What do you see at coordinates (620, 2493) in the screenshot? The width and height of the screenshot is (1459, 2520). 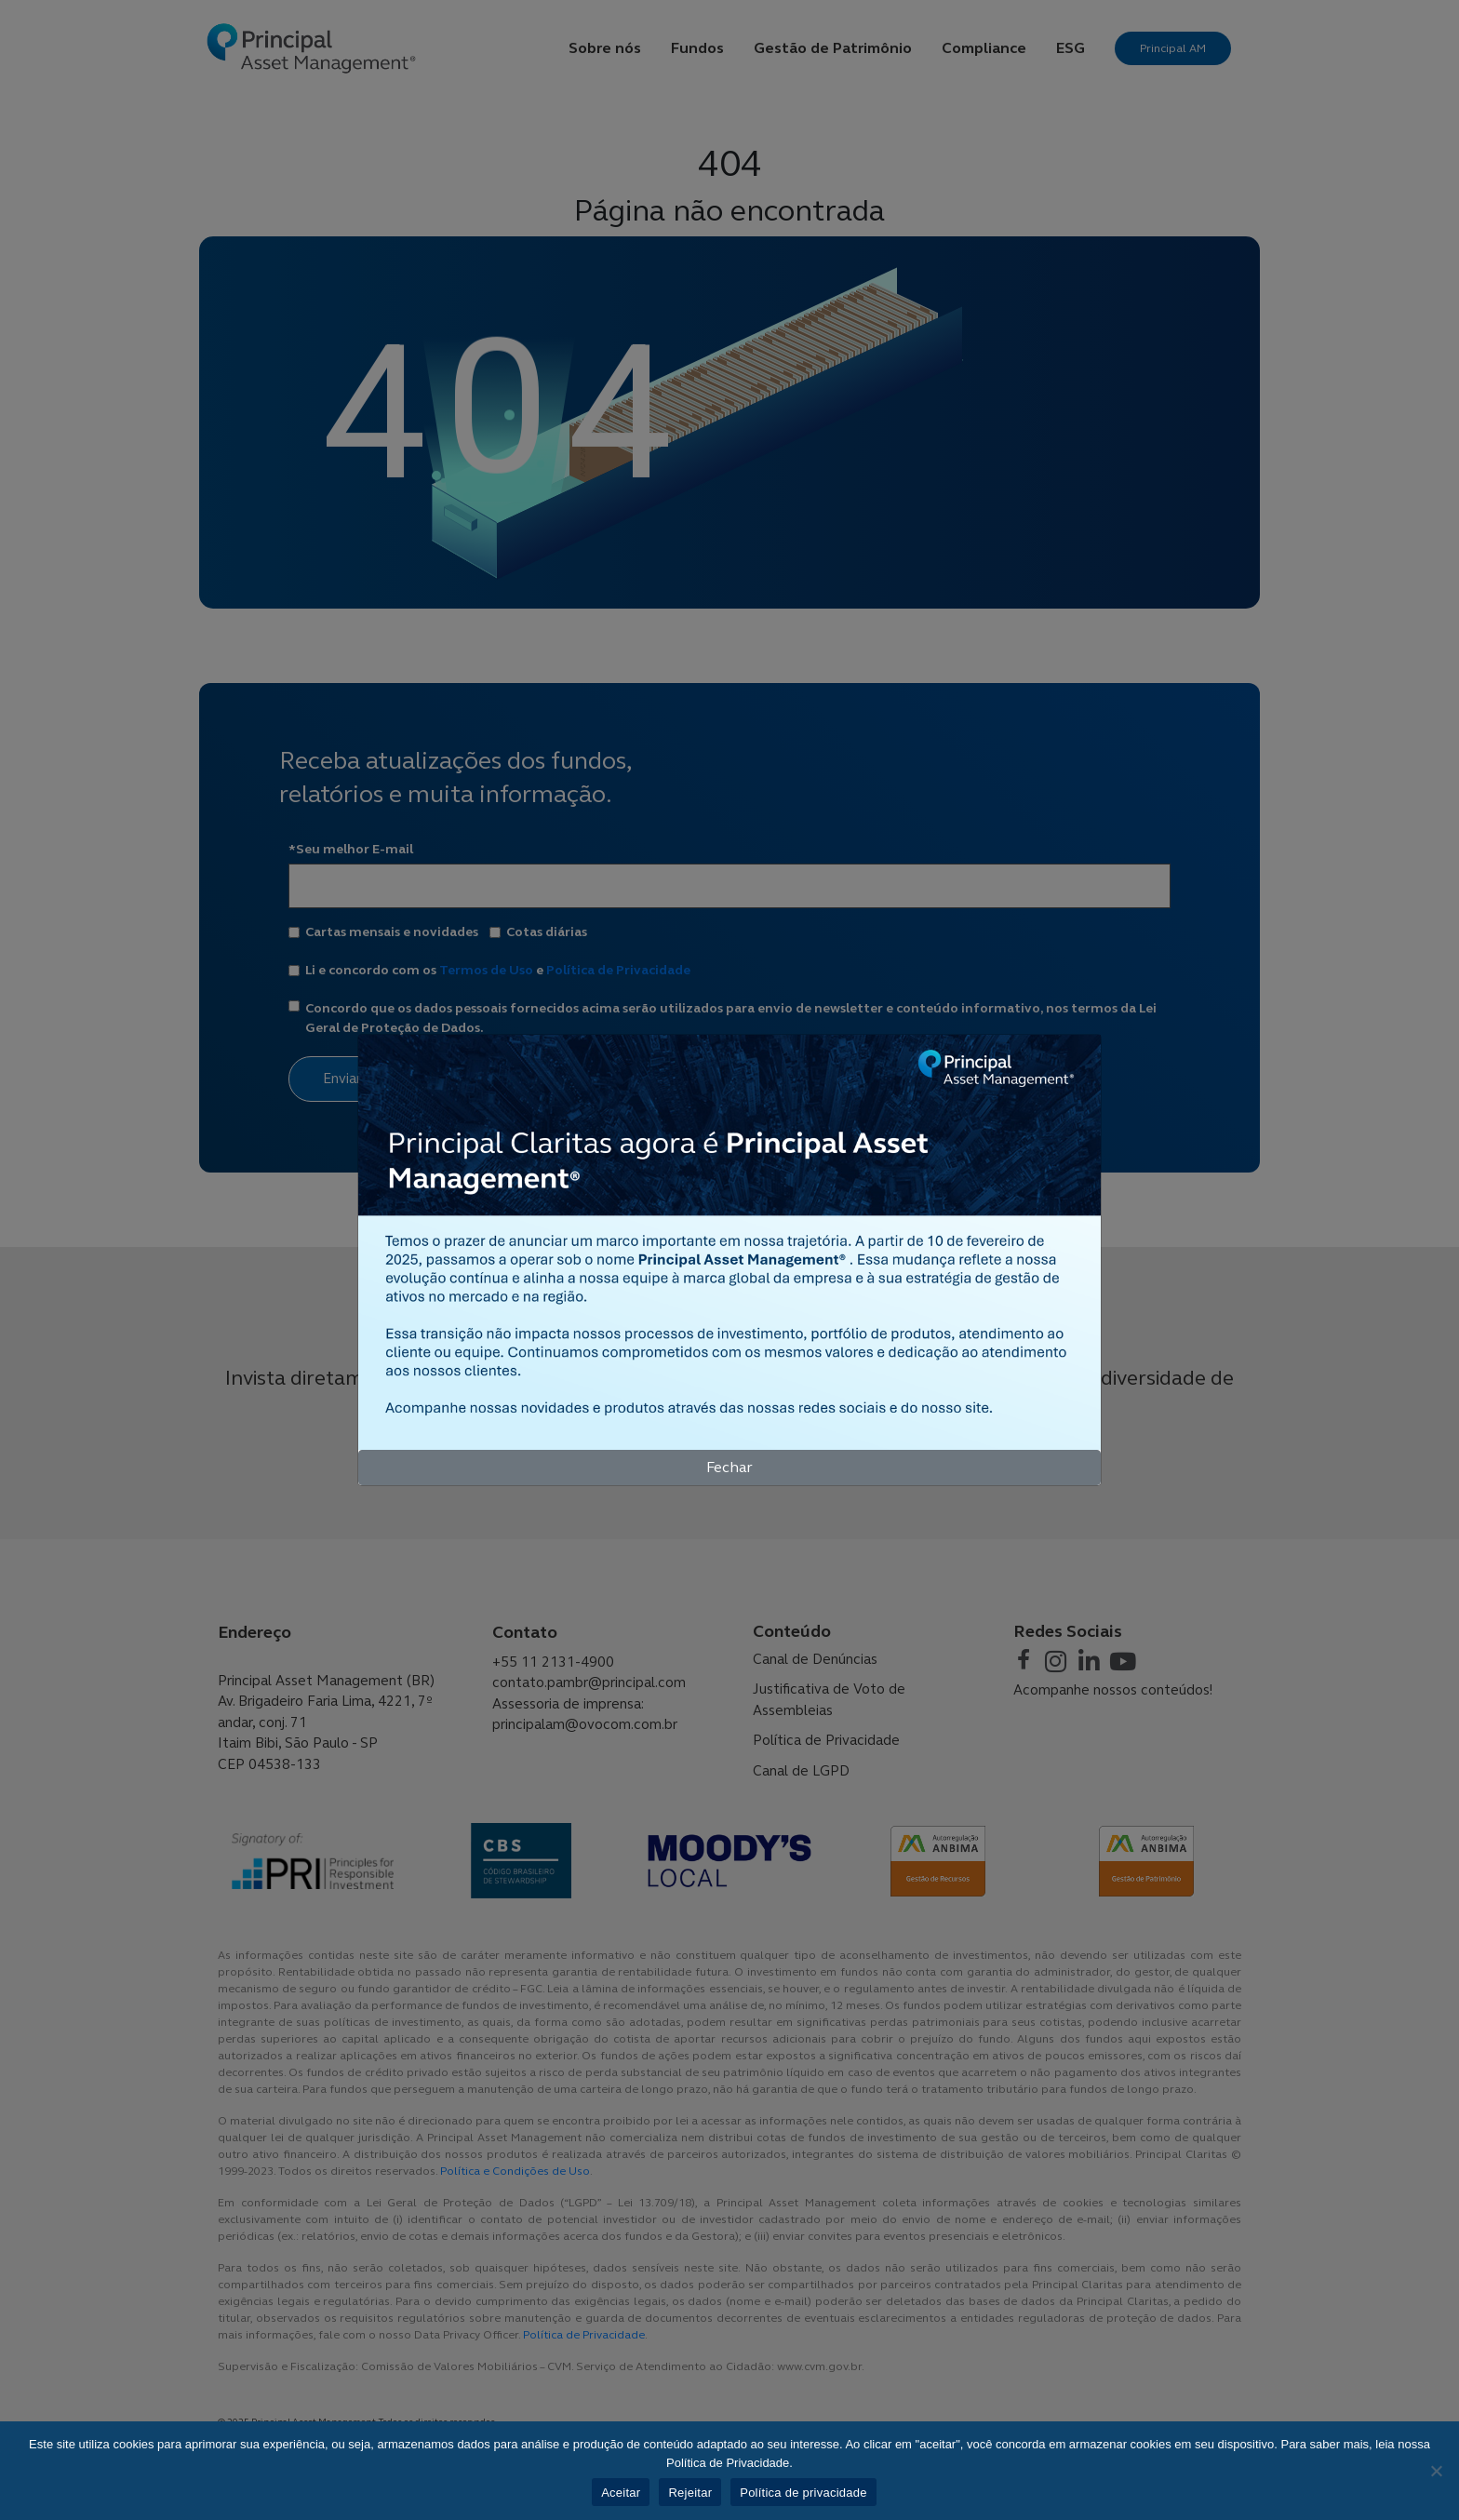 I see `Aceitar` at bounding box center [620, 2493].